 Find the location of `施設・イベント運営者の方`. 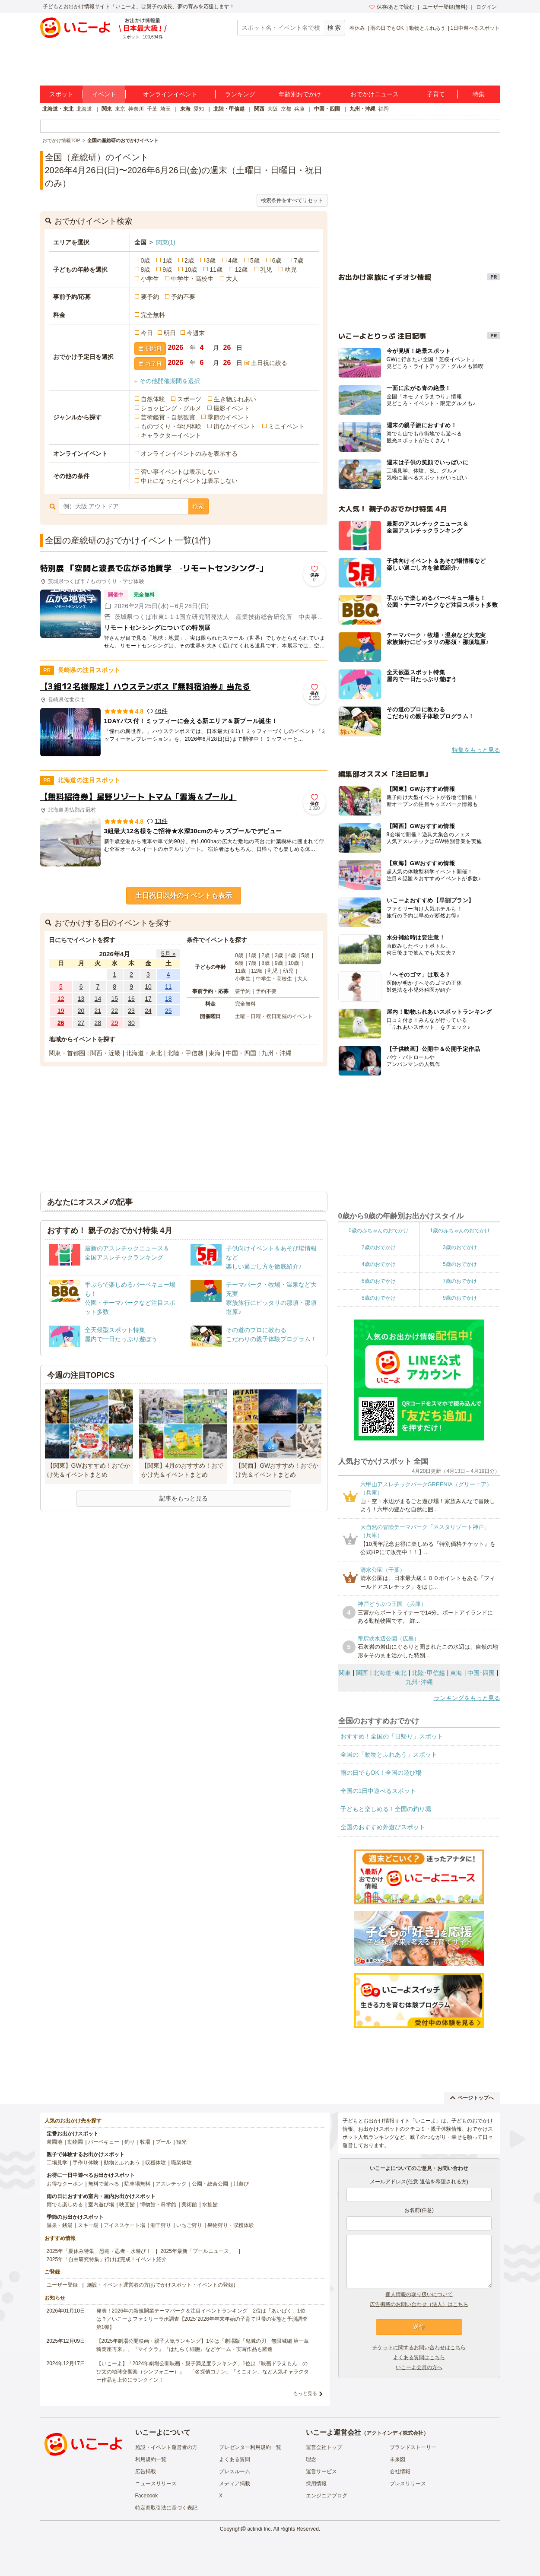

施設・イベント運営者の方 is located at coordinates (166, 2447).